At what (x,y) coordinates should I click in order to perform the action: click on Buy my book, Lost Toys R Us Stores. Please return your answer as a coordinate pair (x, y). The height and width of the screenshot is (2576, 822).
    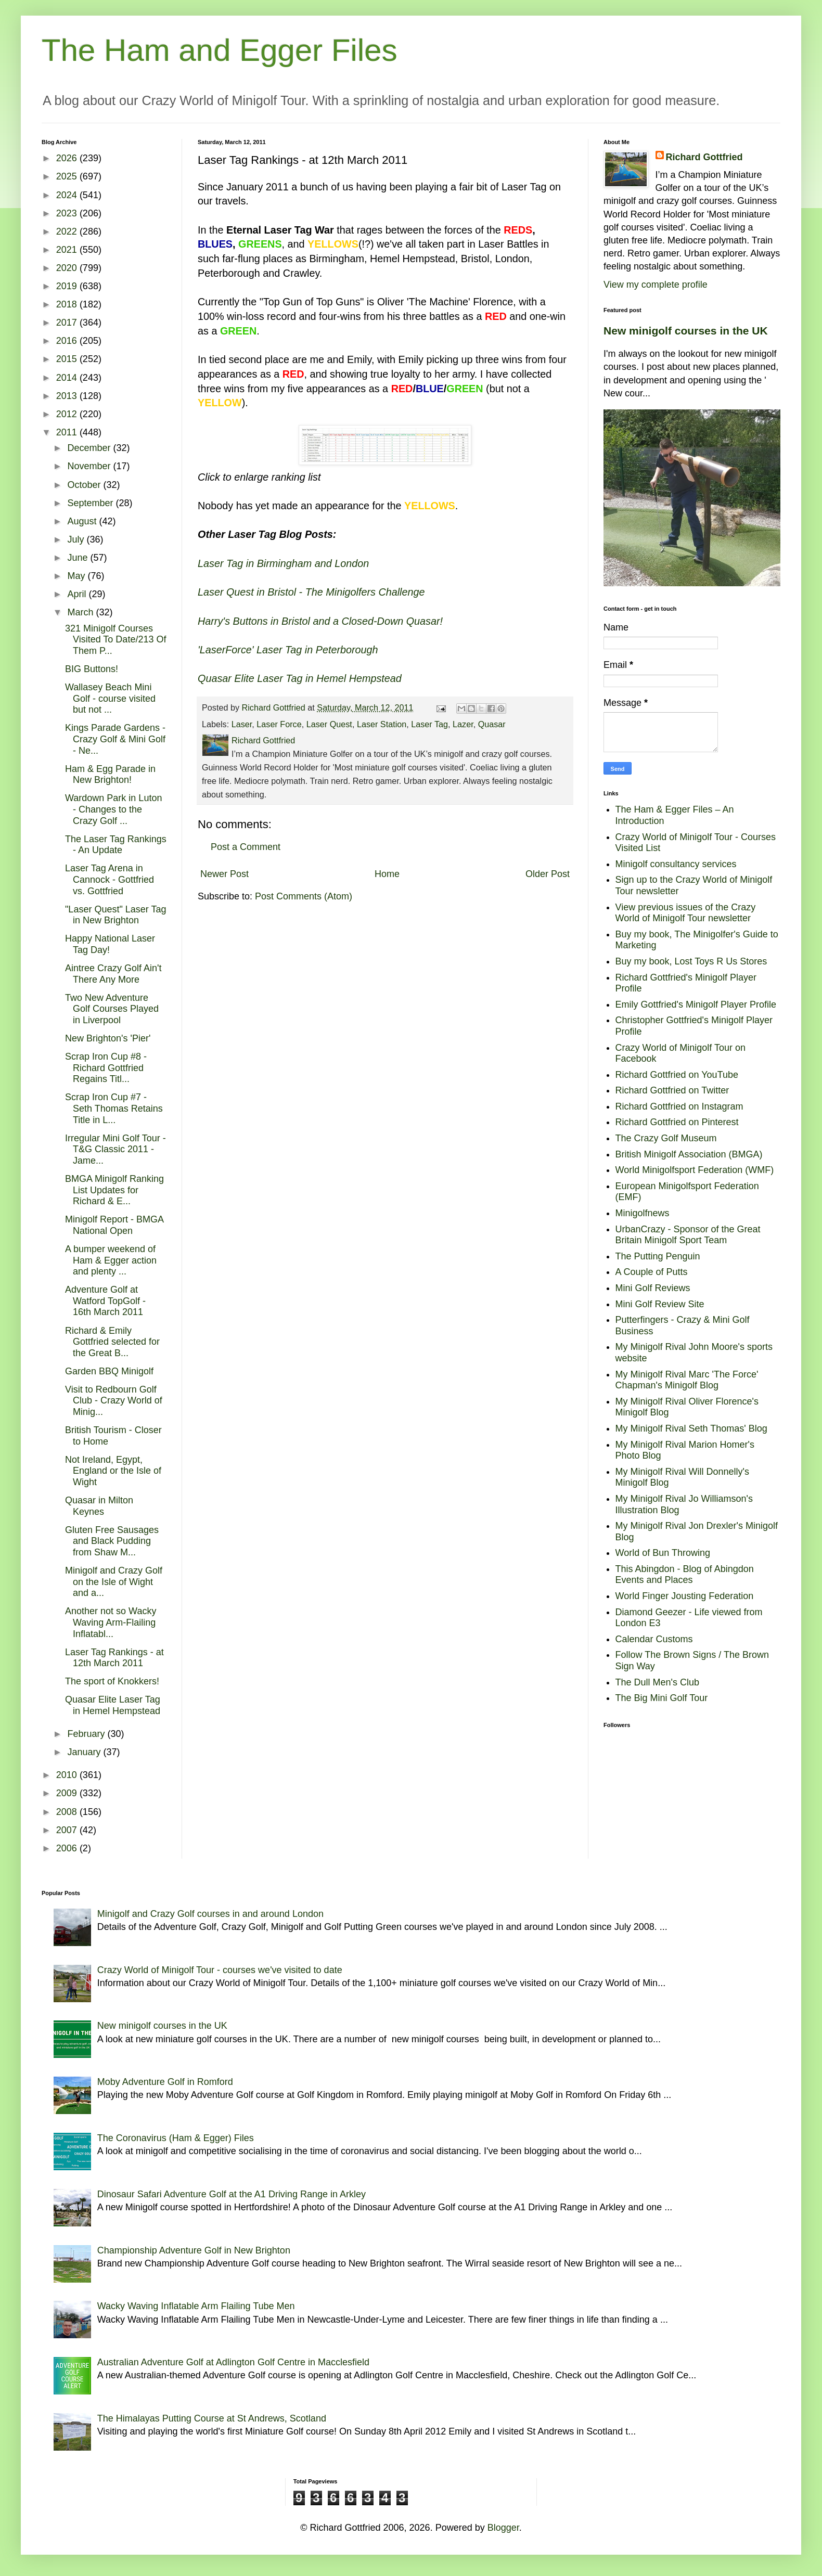
    Looking at the image, I should click on (691, 961).